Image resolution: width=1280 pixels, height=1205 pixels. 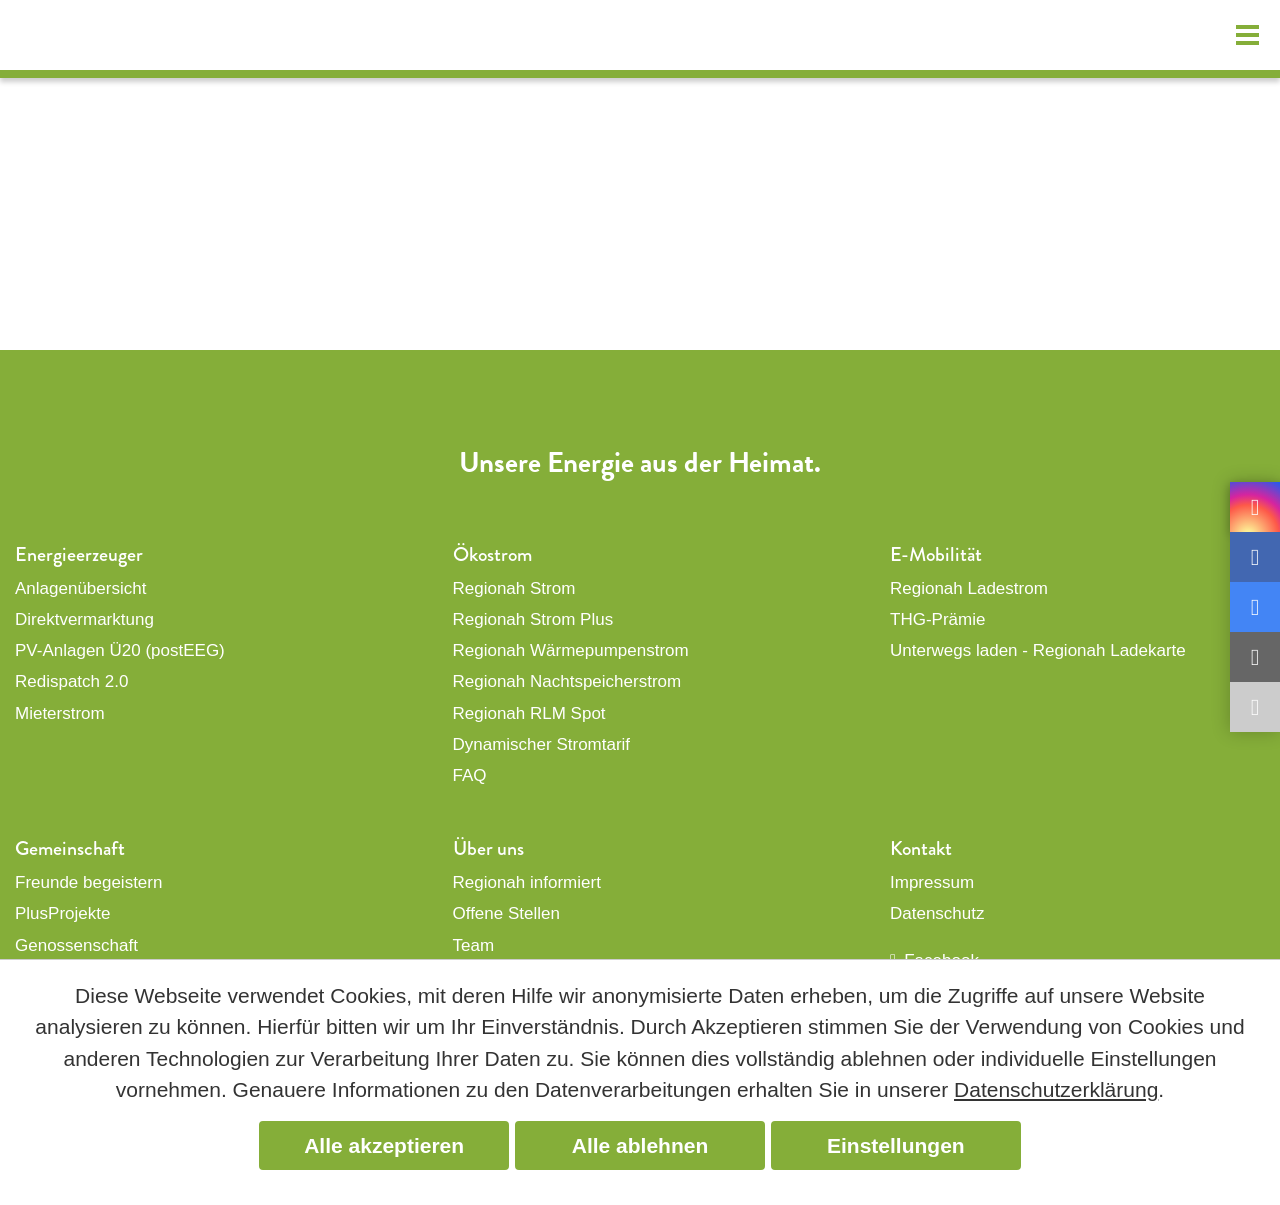 What do you see at coordinates (76, 945) in the screenshot?
I see `Genossenschaft` at bounding box center [76, 945].